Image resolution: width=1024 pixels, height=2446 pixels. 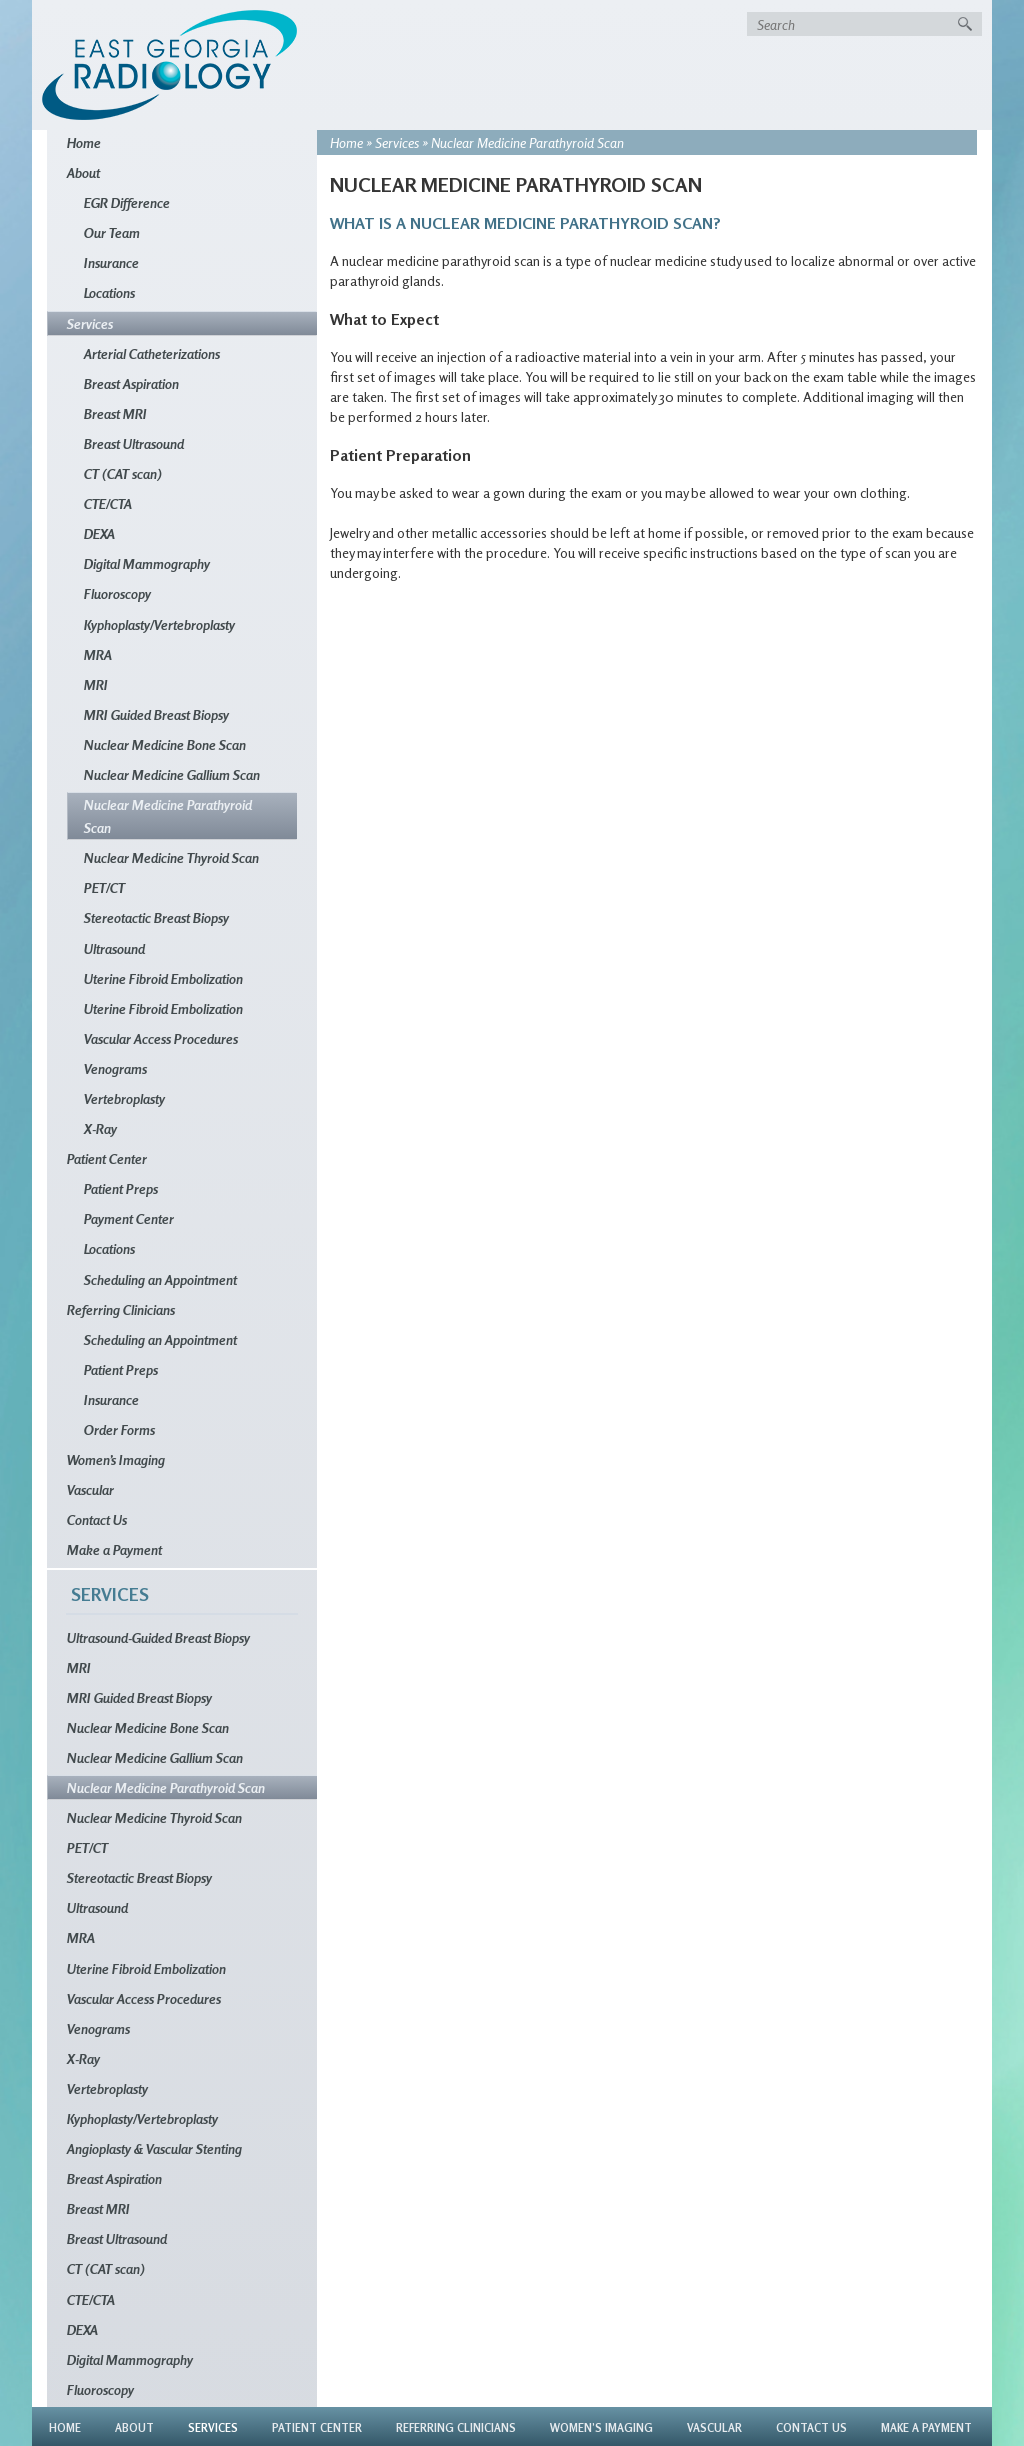 I want to click on Services, so click(x=397, y=142).